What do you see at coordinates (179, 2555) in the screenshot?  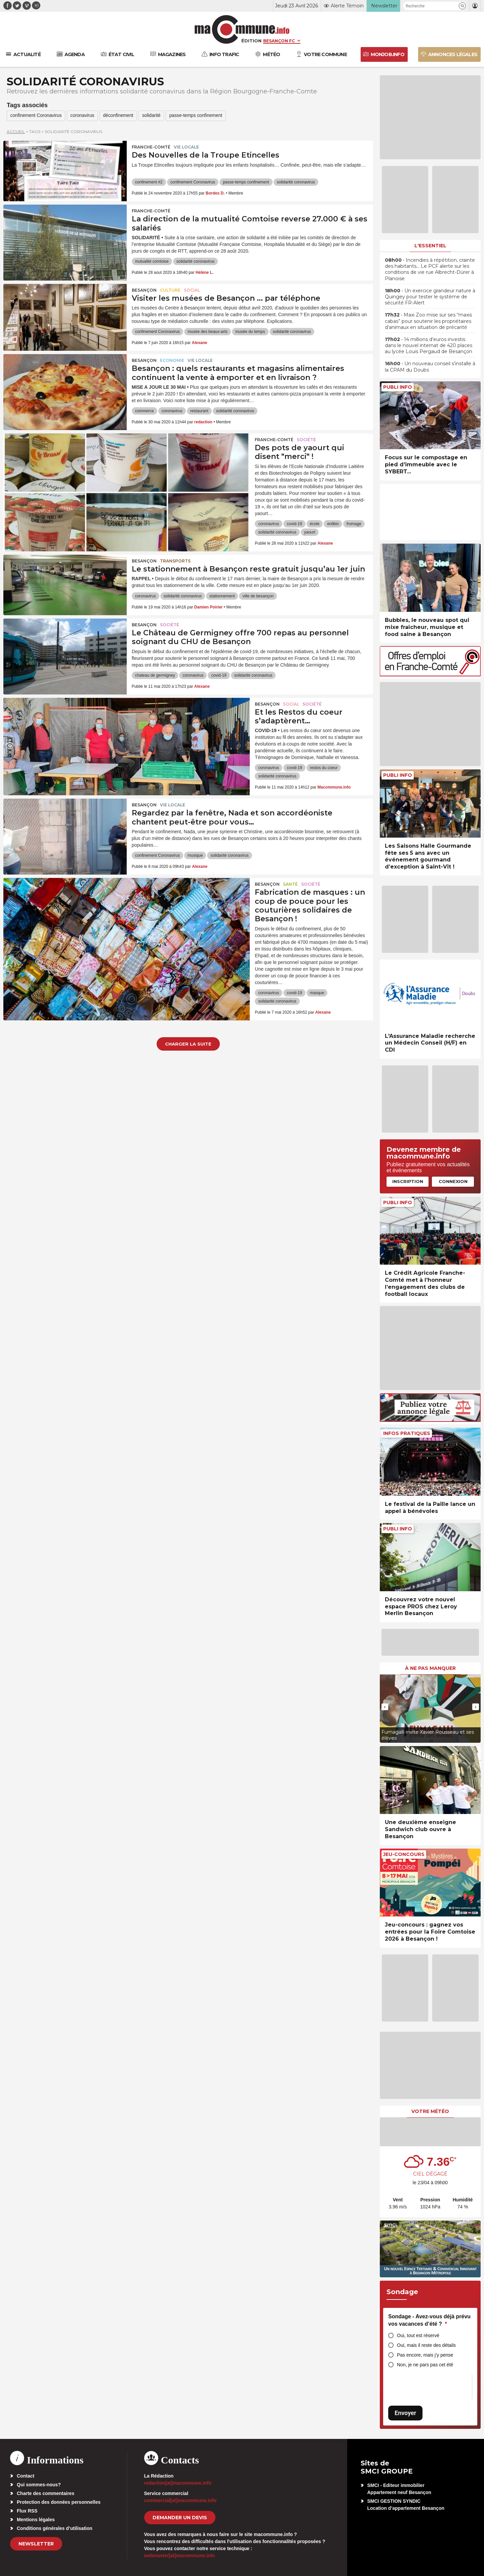 I see `webmaster[at]macommune.info` at bounding box center [179, 2555].